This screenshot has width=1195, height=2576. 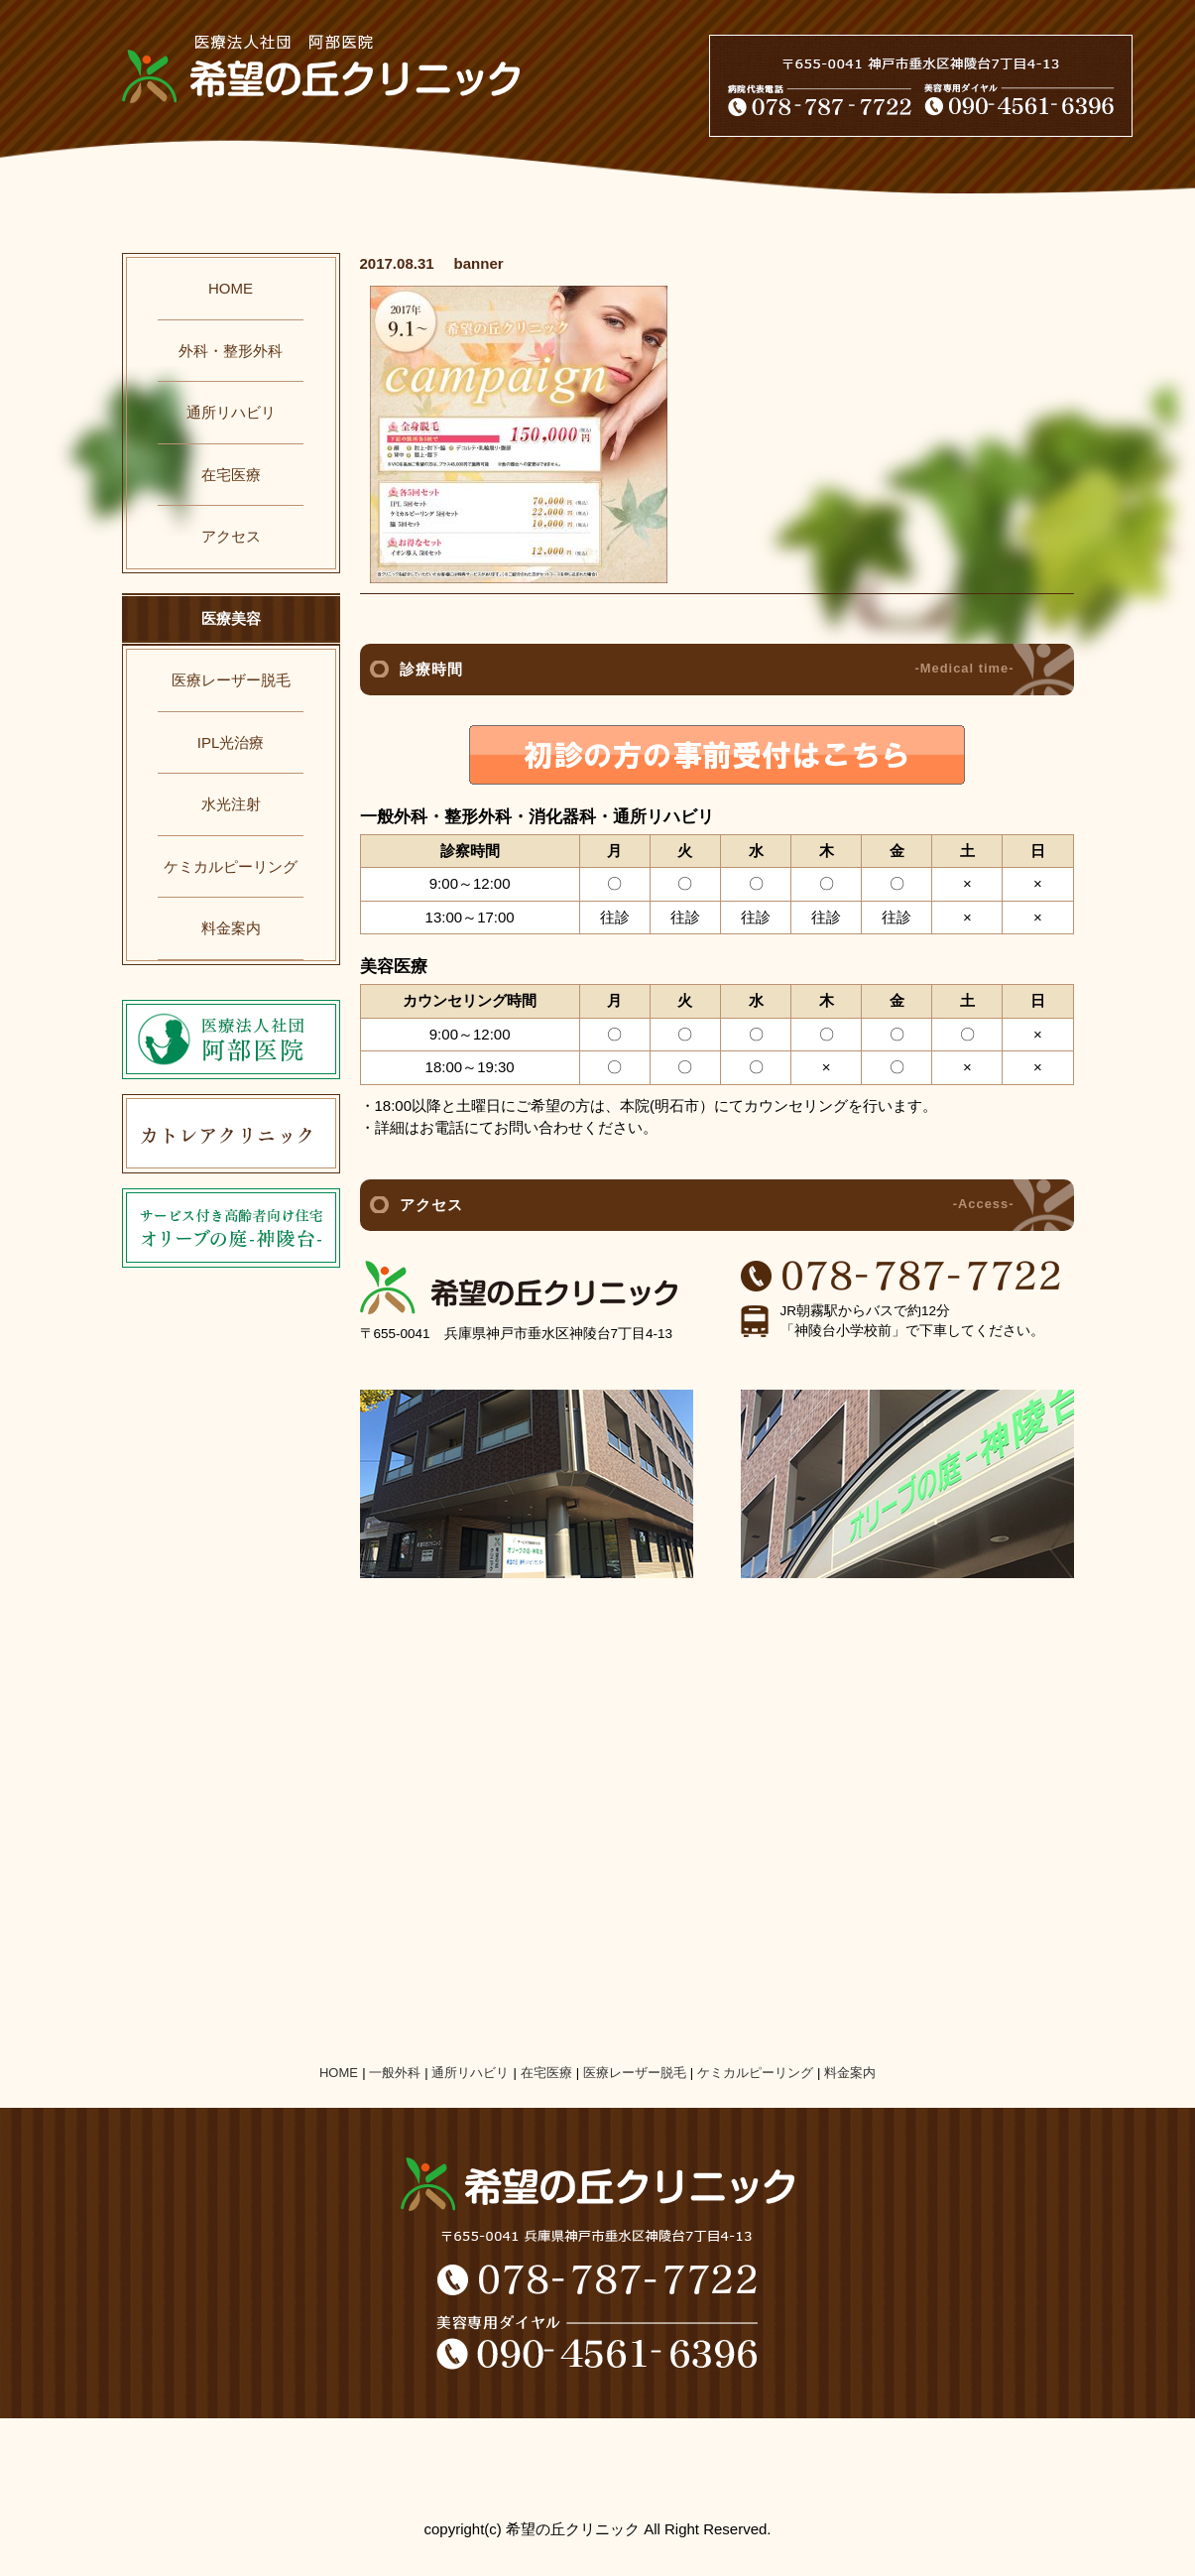 What do you see at coordinates (231, 866) in the screenshot?
I see `ケミカルピーリング` at bounding box center [231, 866].